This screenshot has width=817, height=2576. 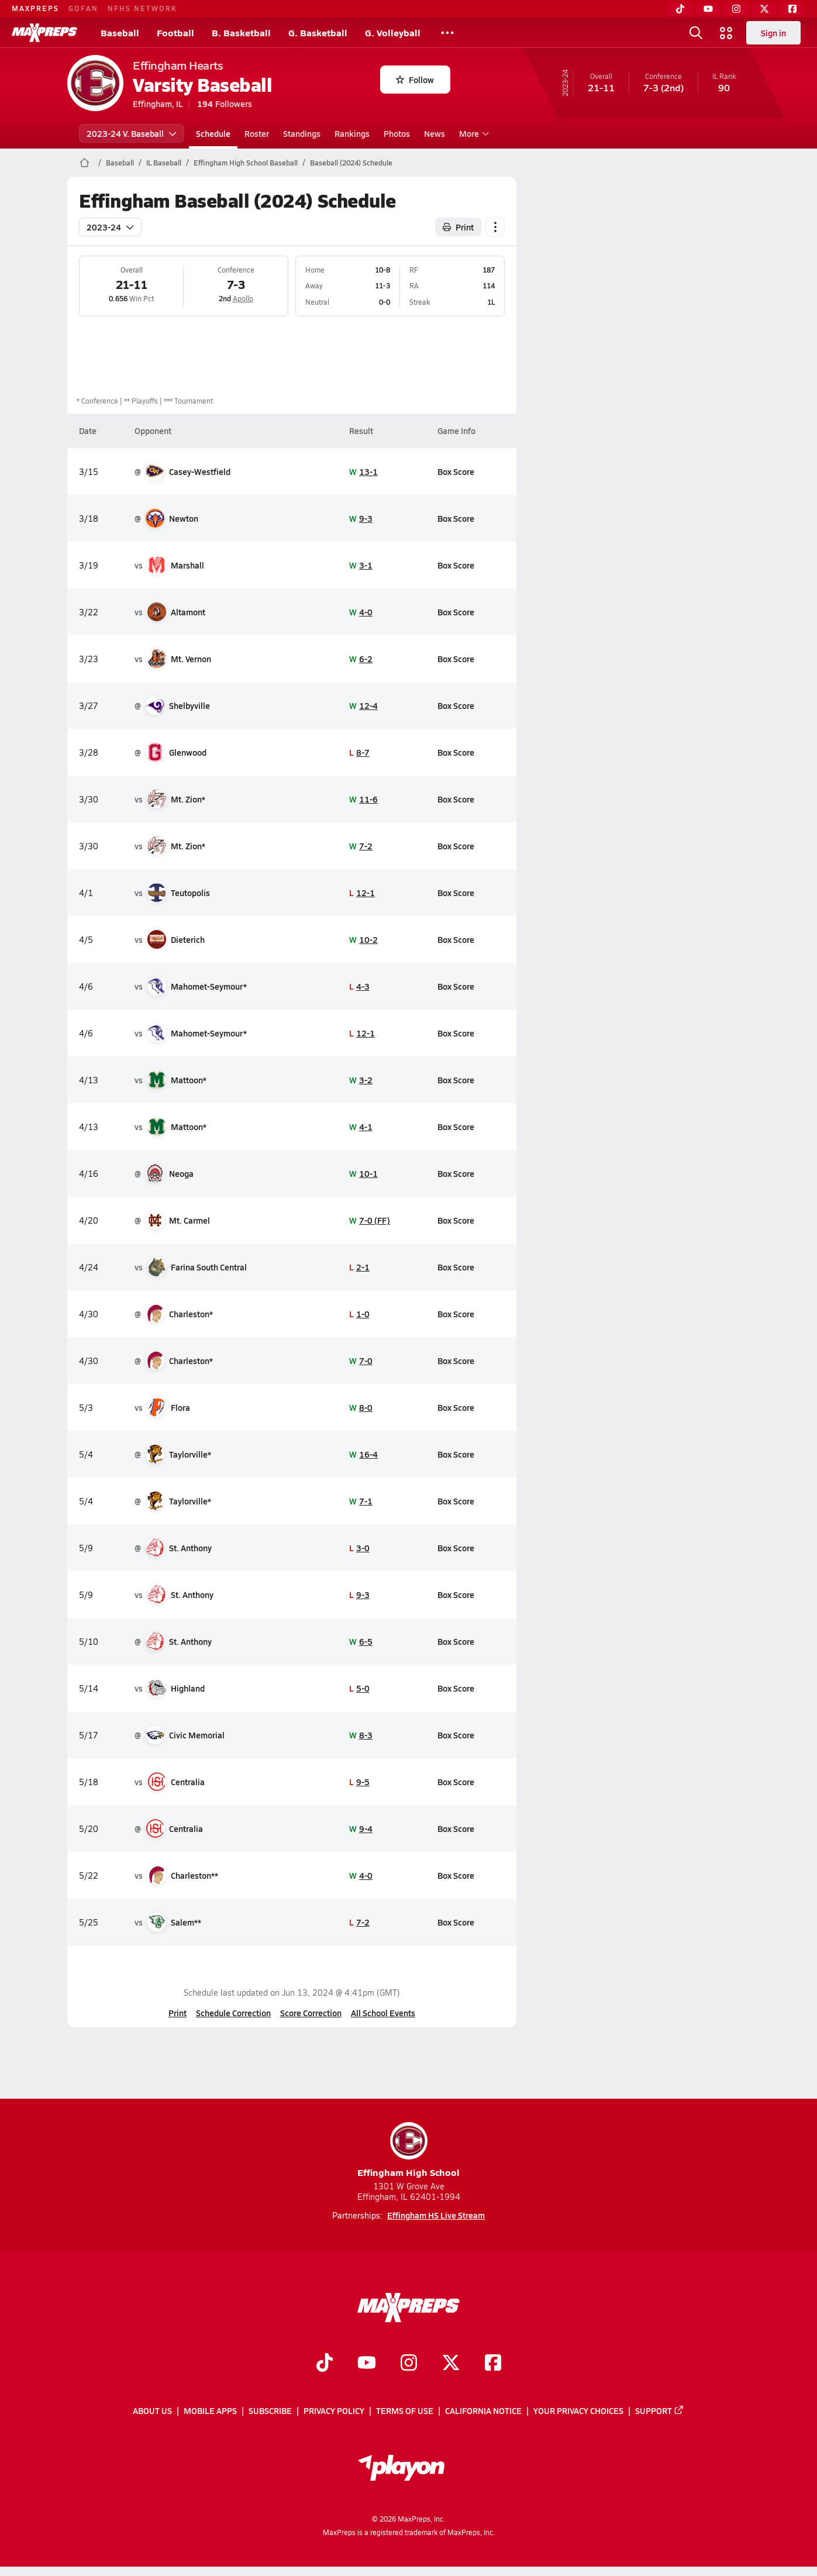 What do you see at coordinates (415, 79) in the screenshot?
I see `Follow` at bounding box center [415, 79].